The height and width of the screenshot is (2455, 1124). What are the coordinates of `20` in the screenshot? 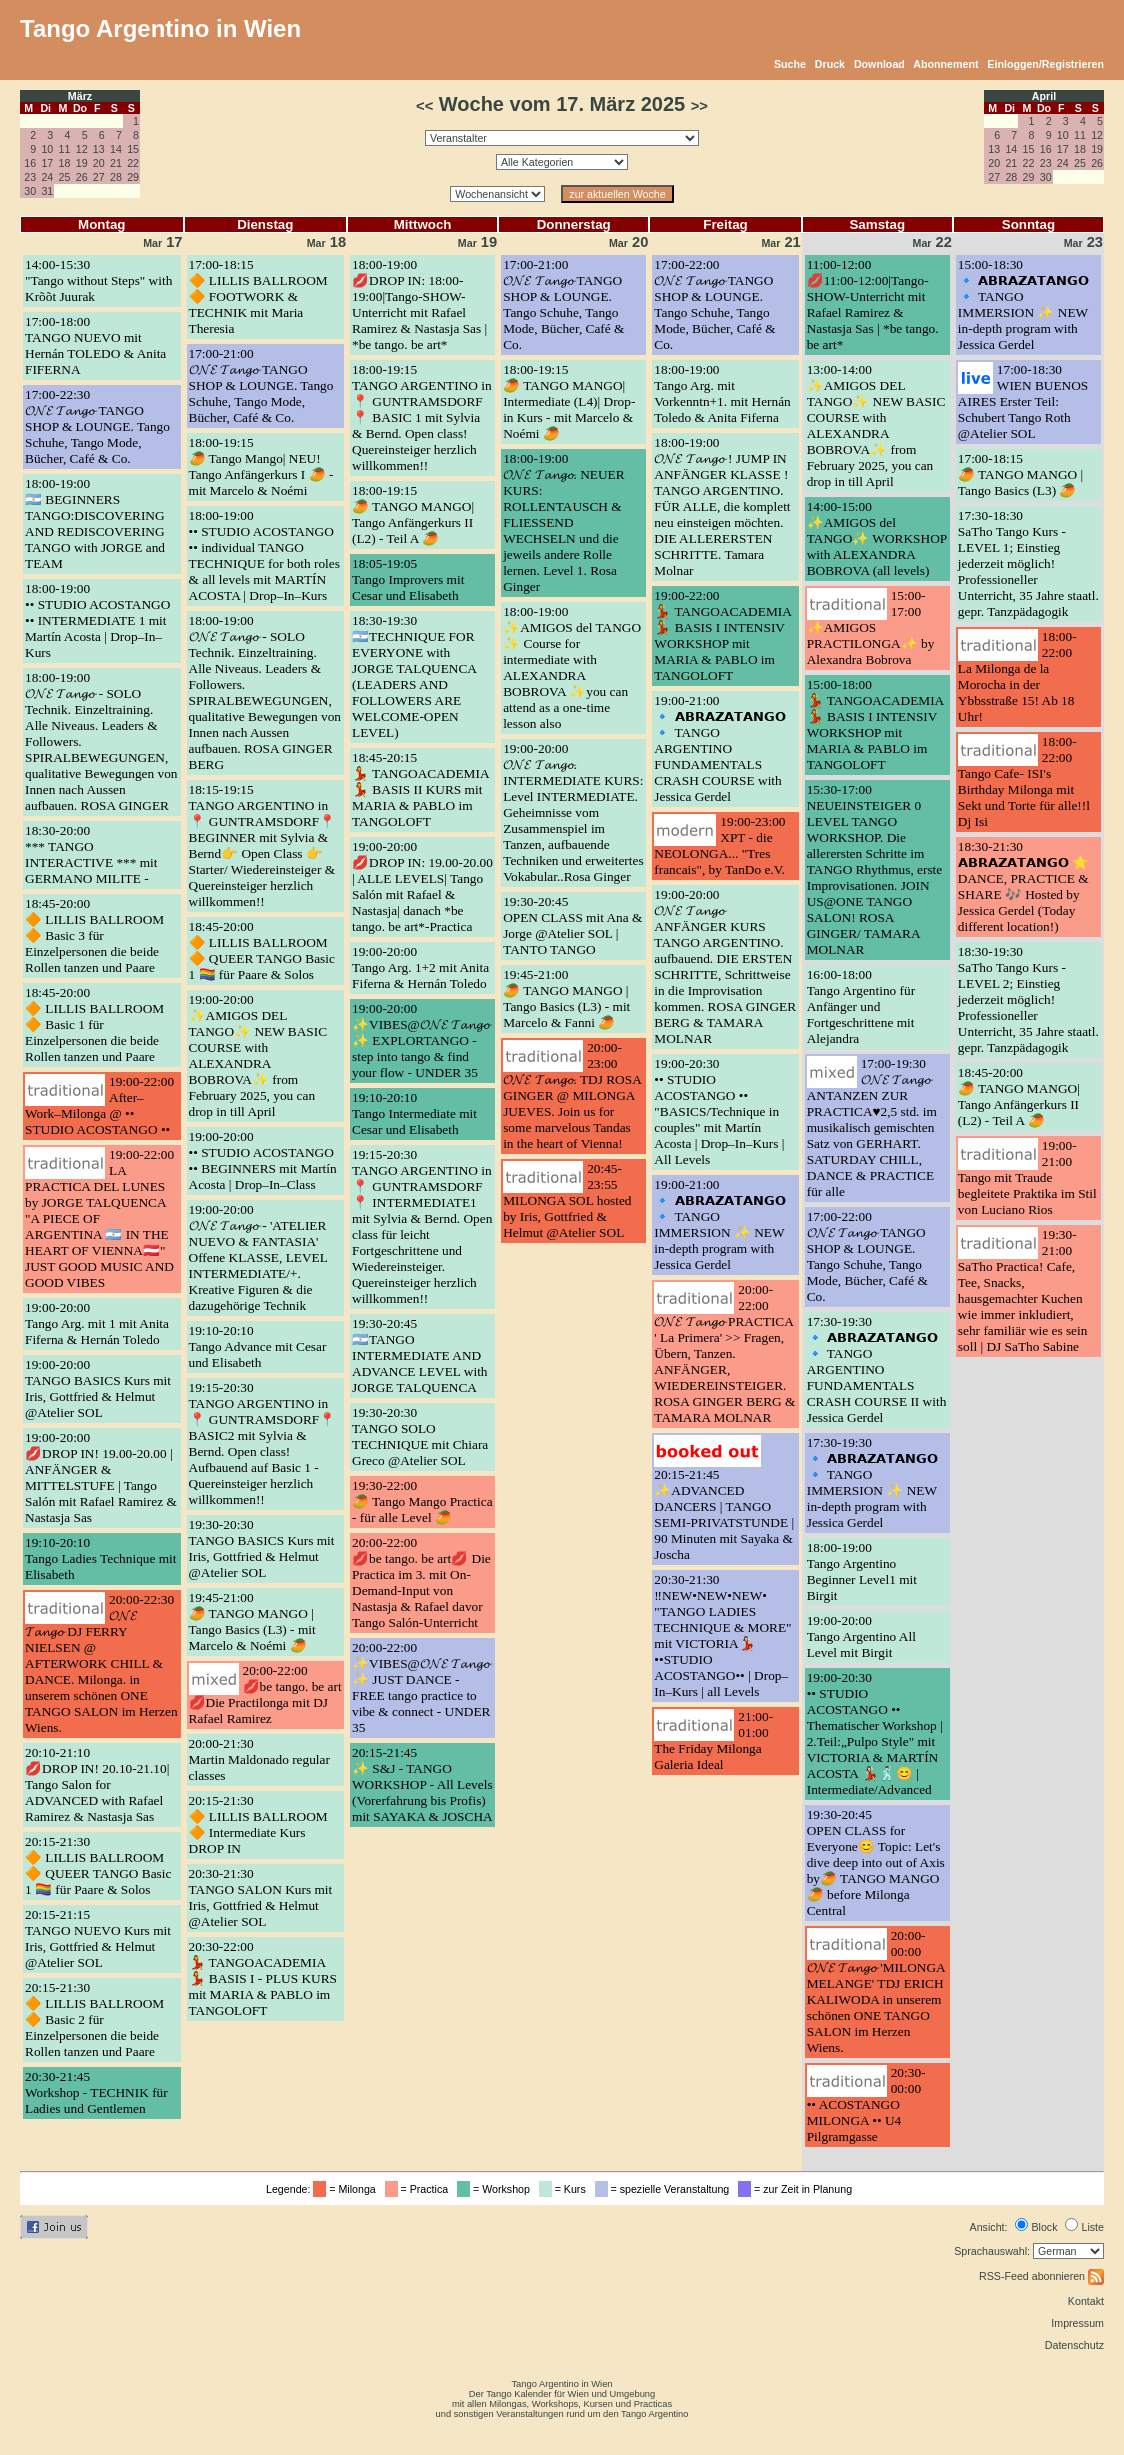 It's located at (99, 163).